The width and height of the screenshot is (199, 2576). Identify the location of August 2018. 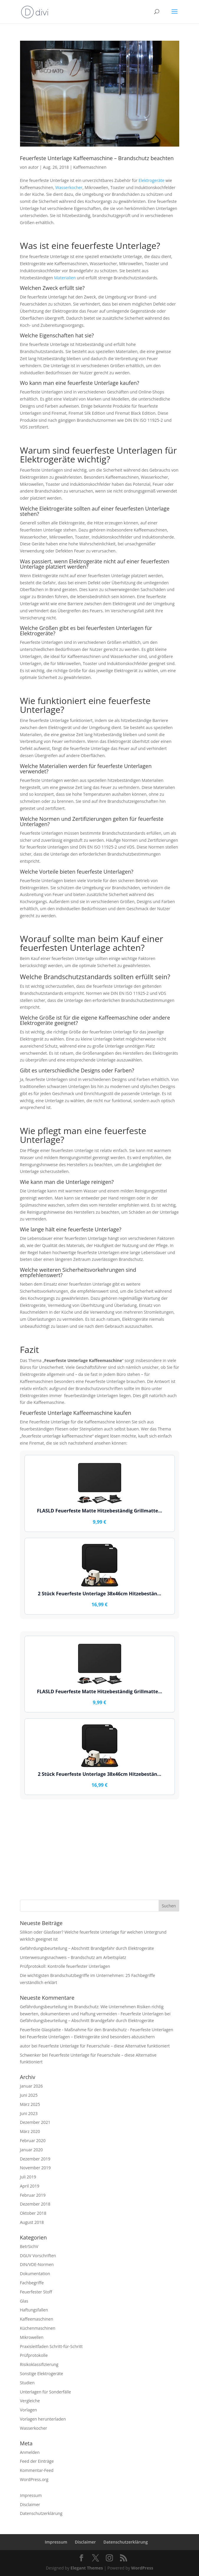
(32, 2222).